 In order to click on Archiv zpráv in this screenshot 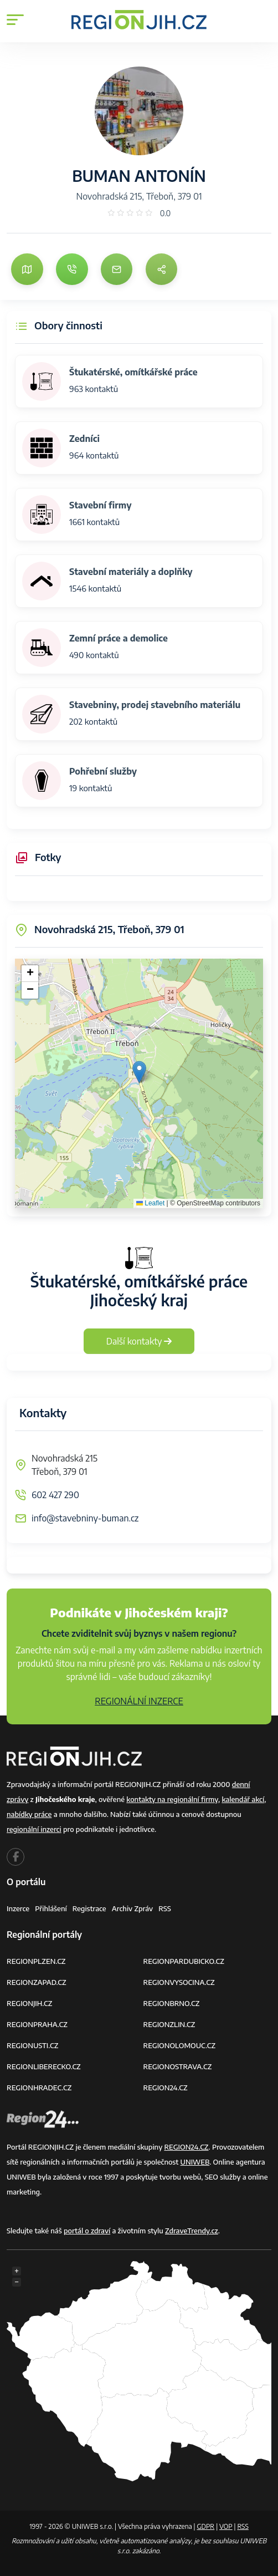, I will do `click(132, 1908)`.